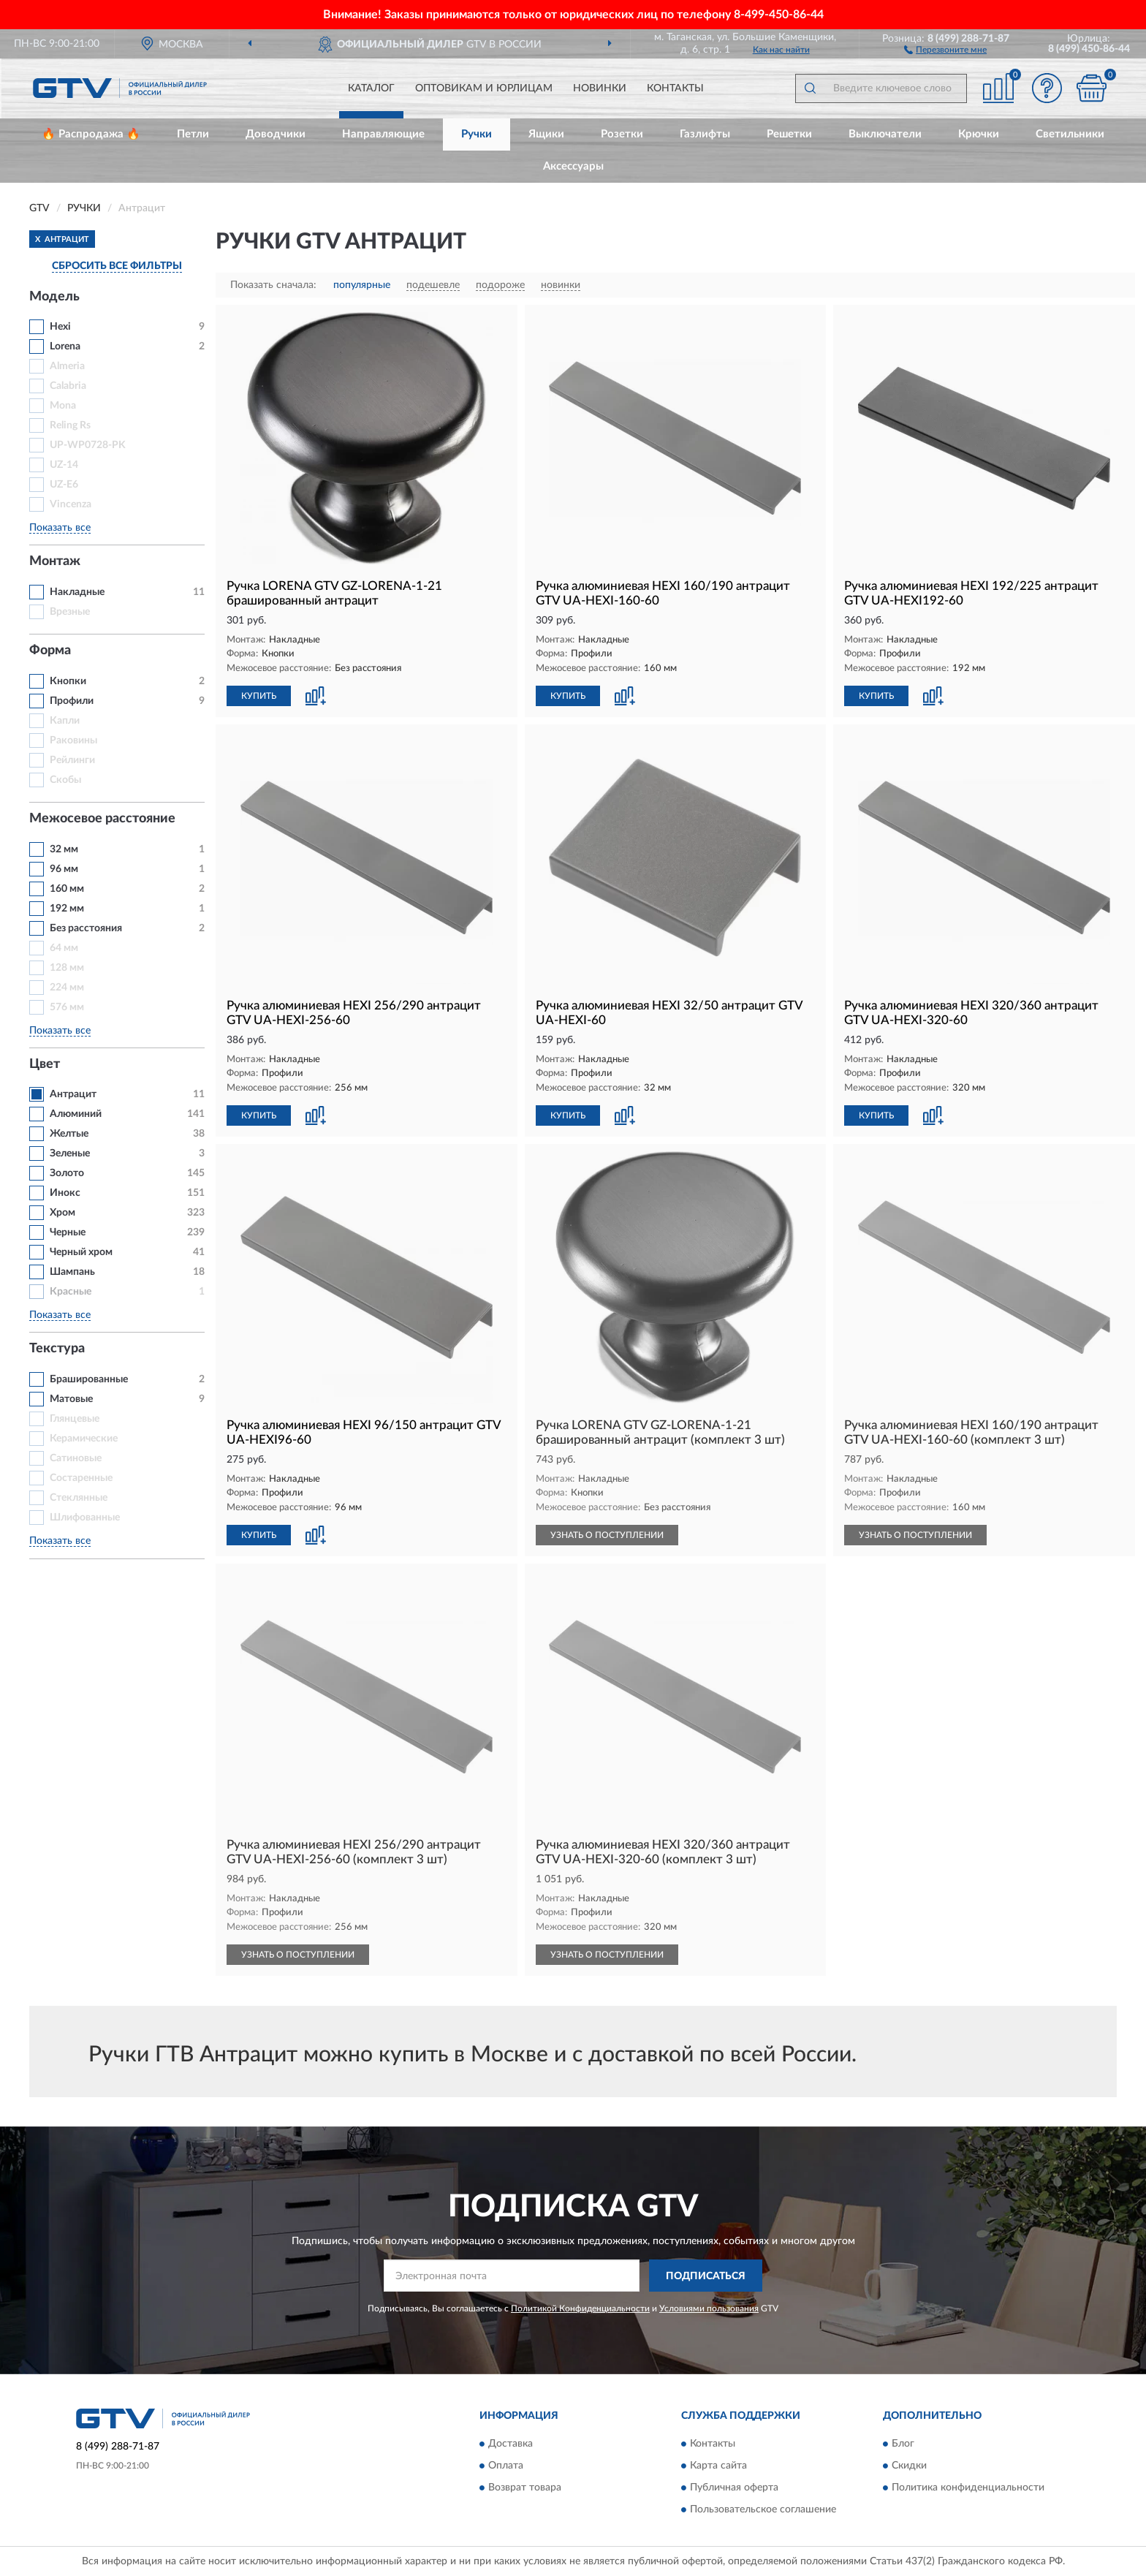 This screenshot has height=2576, width=1146. What do you see at coordinates (50, 650) in the screenshot?
I see `Форма [button]` at bounding box center [50, 650].